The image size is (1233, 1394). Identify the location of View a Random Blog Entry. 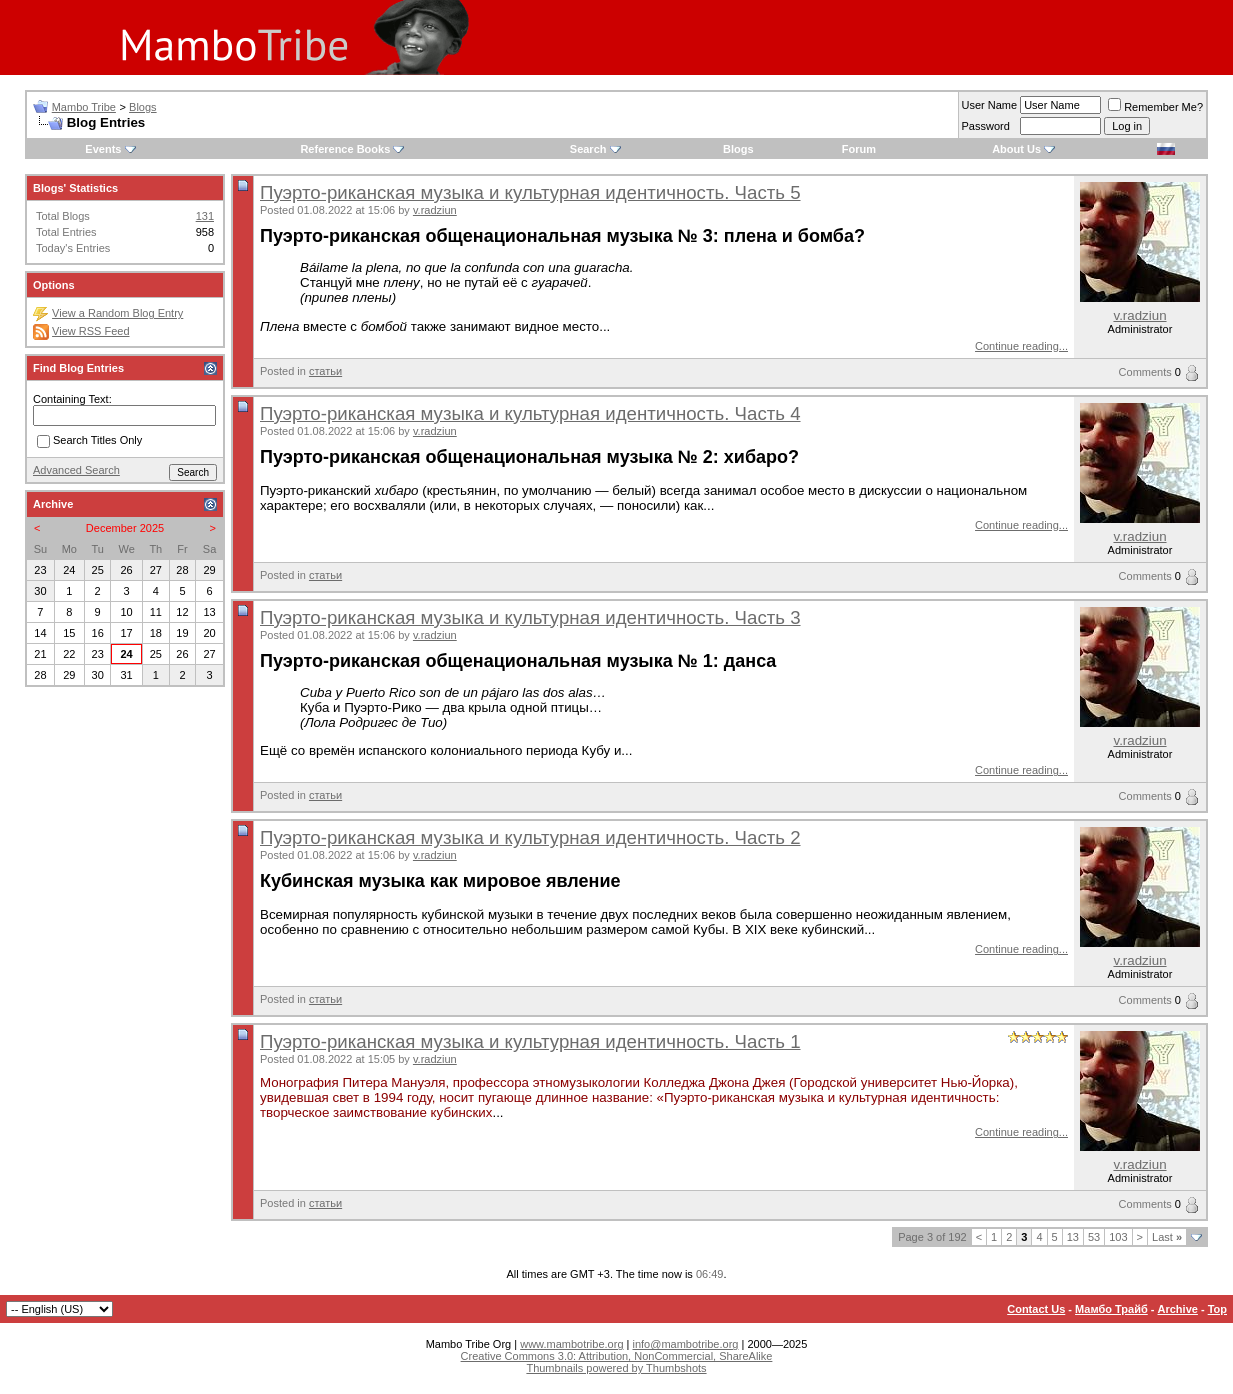
(117, 313).